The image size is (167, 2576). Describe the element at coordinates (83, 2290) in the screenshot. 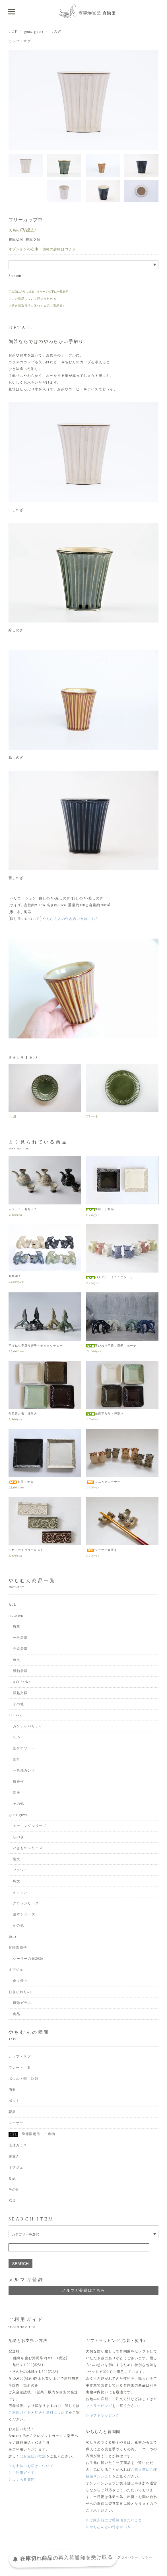

I see `メルマガ登録はこちら` at that location.